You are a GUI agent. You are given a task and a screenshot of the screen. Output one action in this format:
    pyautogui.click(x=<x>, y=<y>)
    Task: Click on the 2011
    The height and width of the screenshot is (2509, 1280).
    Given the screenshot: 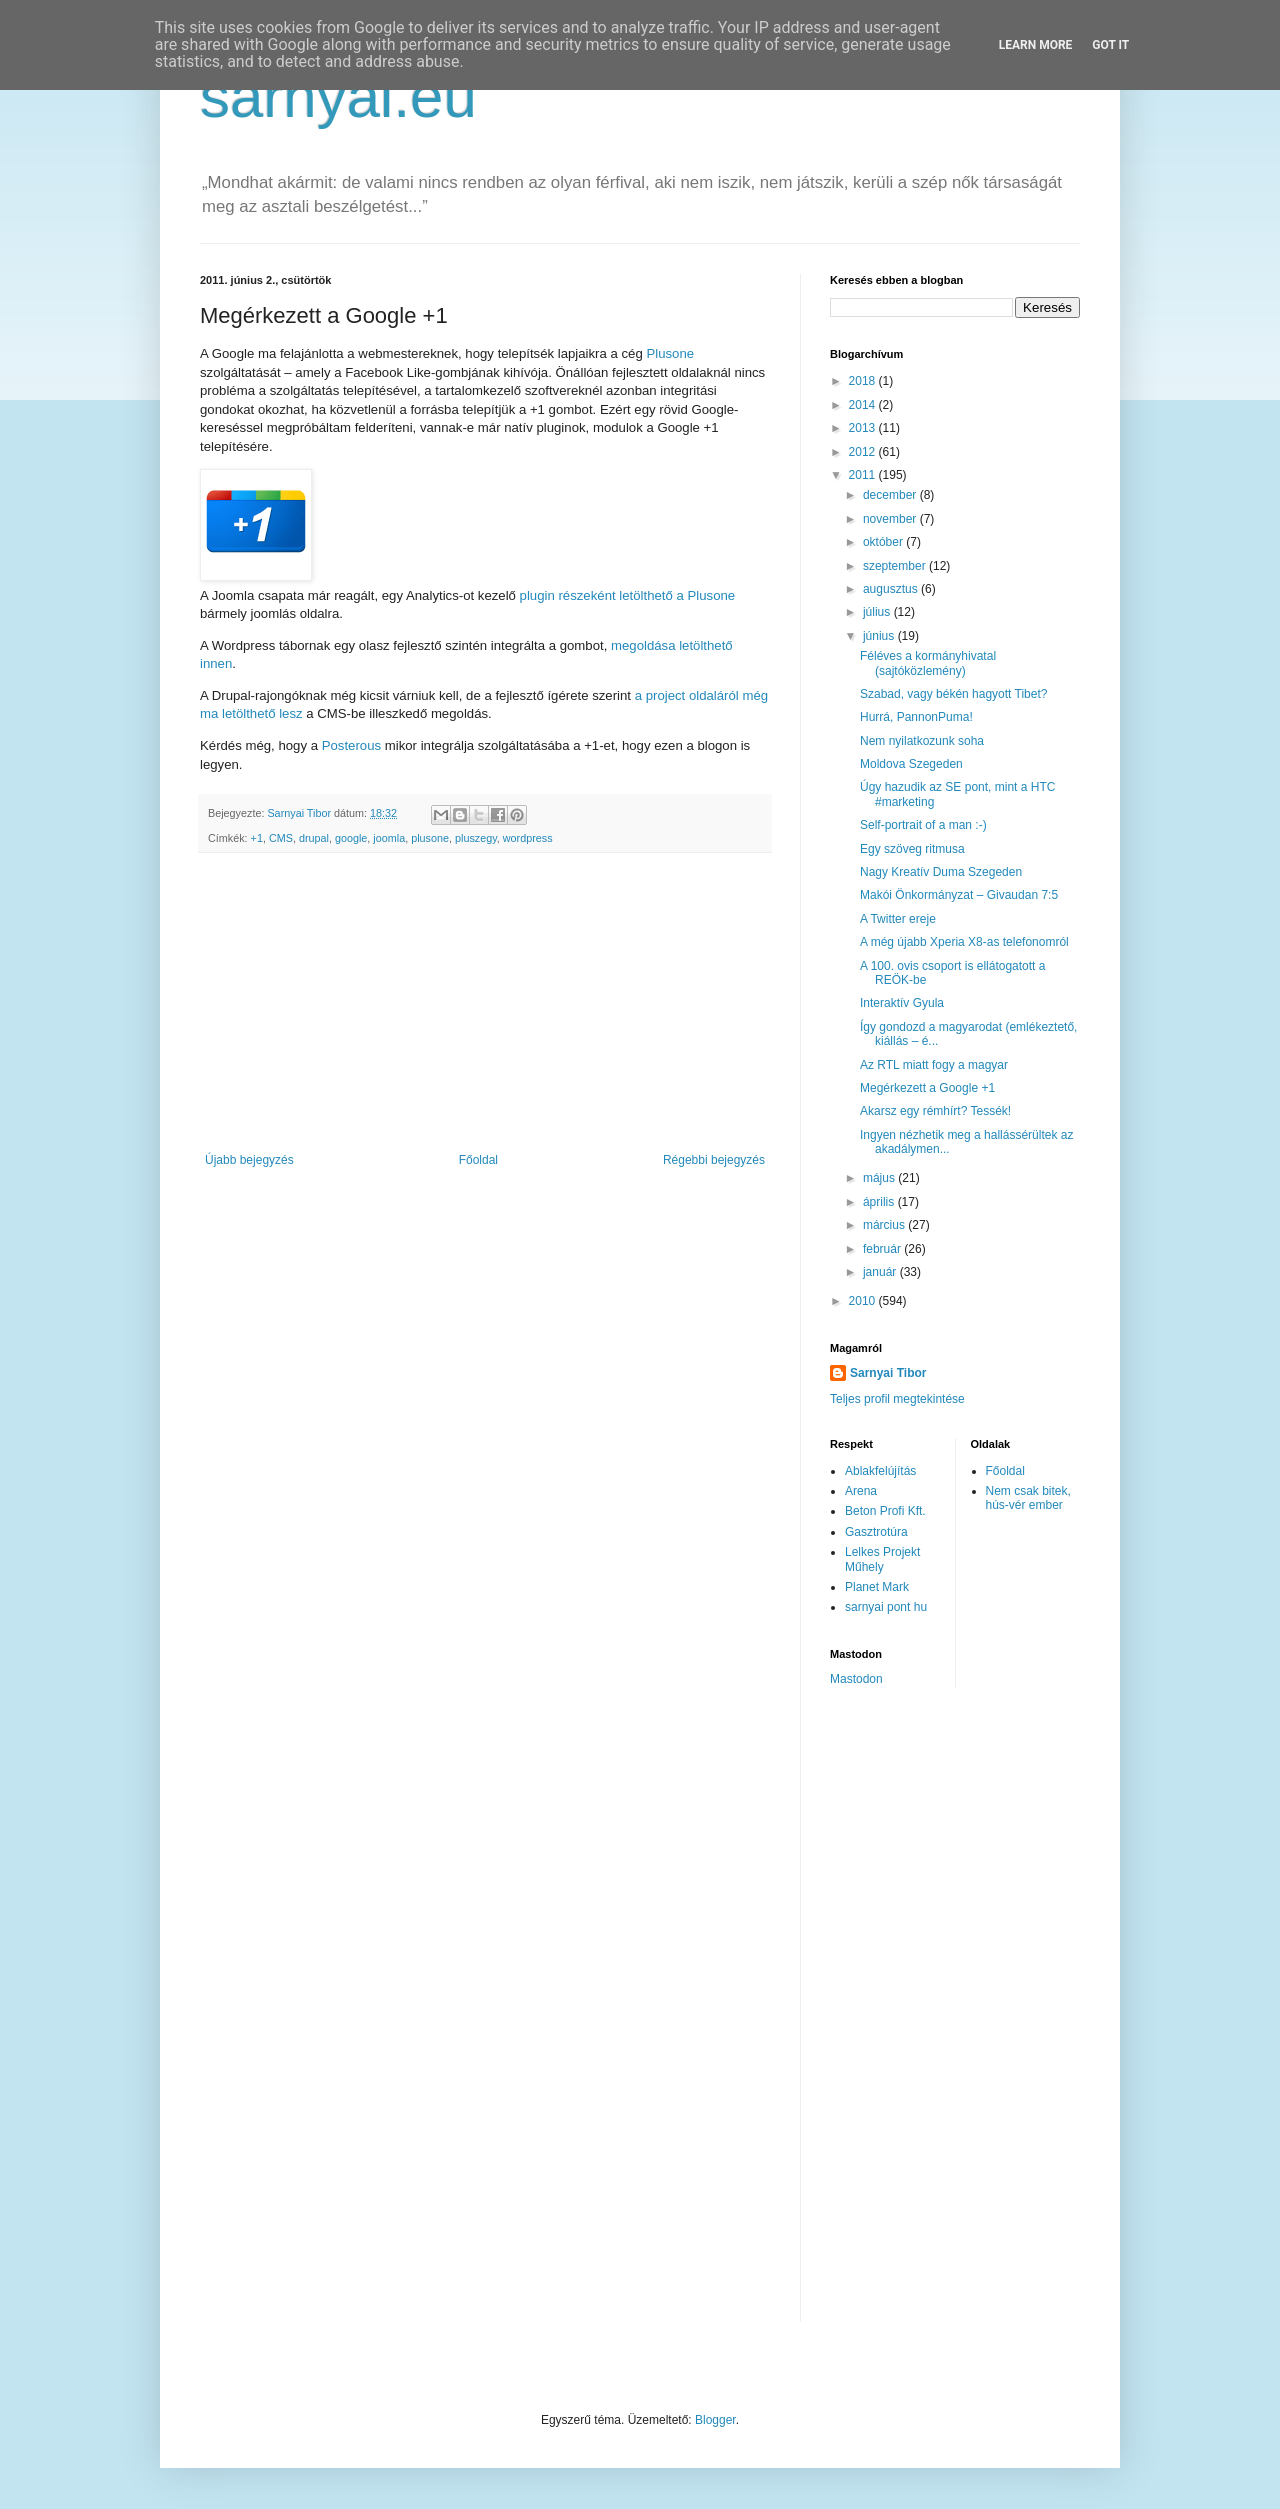 What is the action you would take?
    pyautogui.click(x=864, y=475)
    